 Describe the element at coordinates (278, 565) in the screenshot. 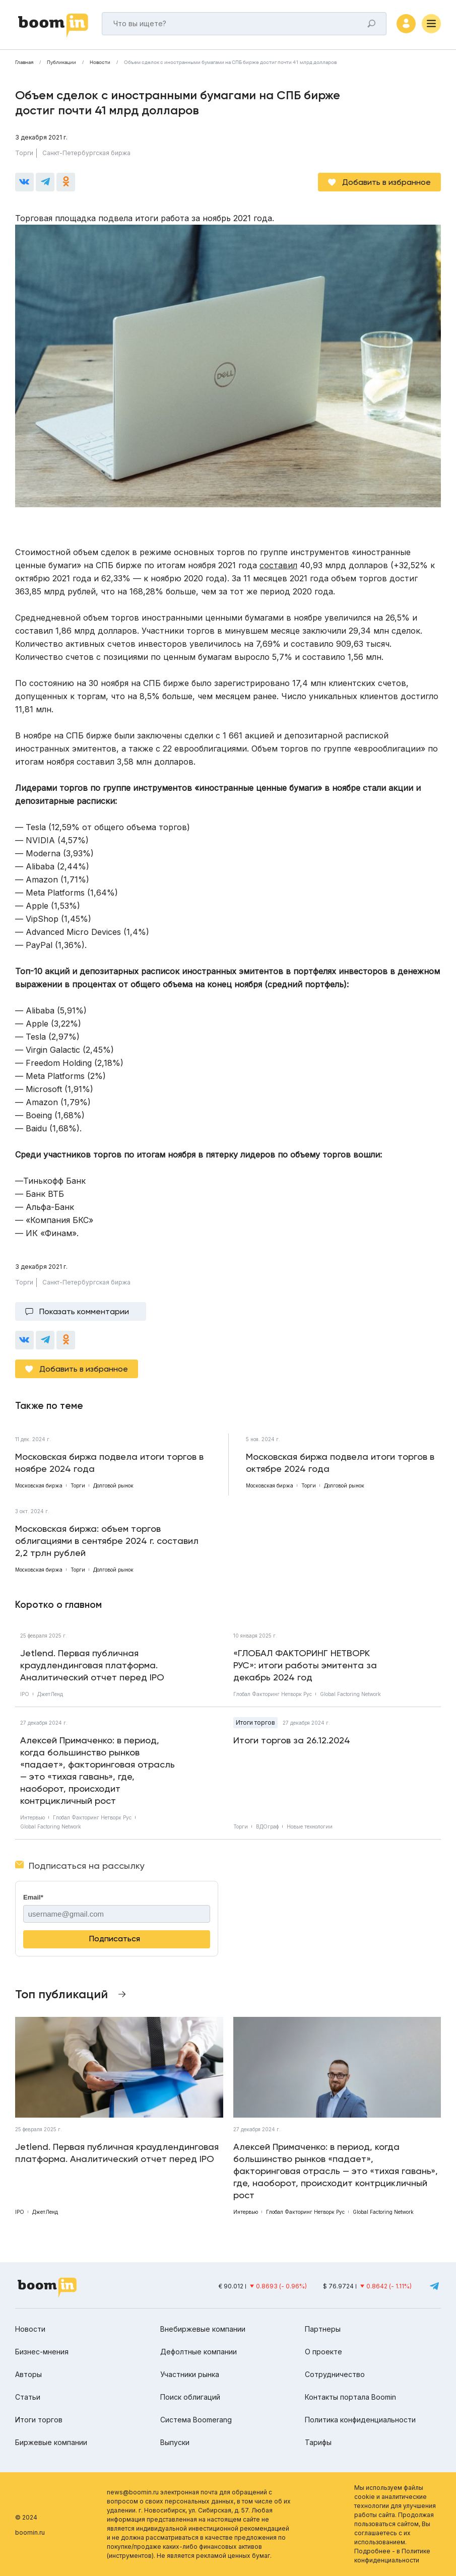

I see `составил` at that location.